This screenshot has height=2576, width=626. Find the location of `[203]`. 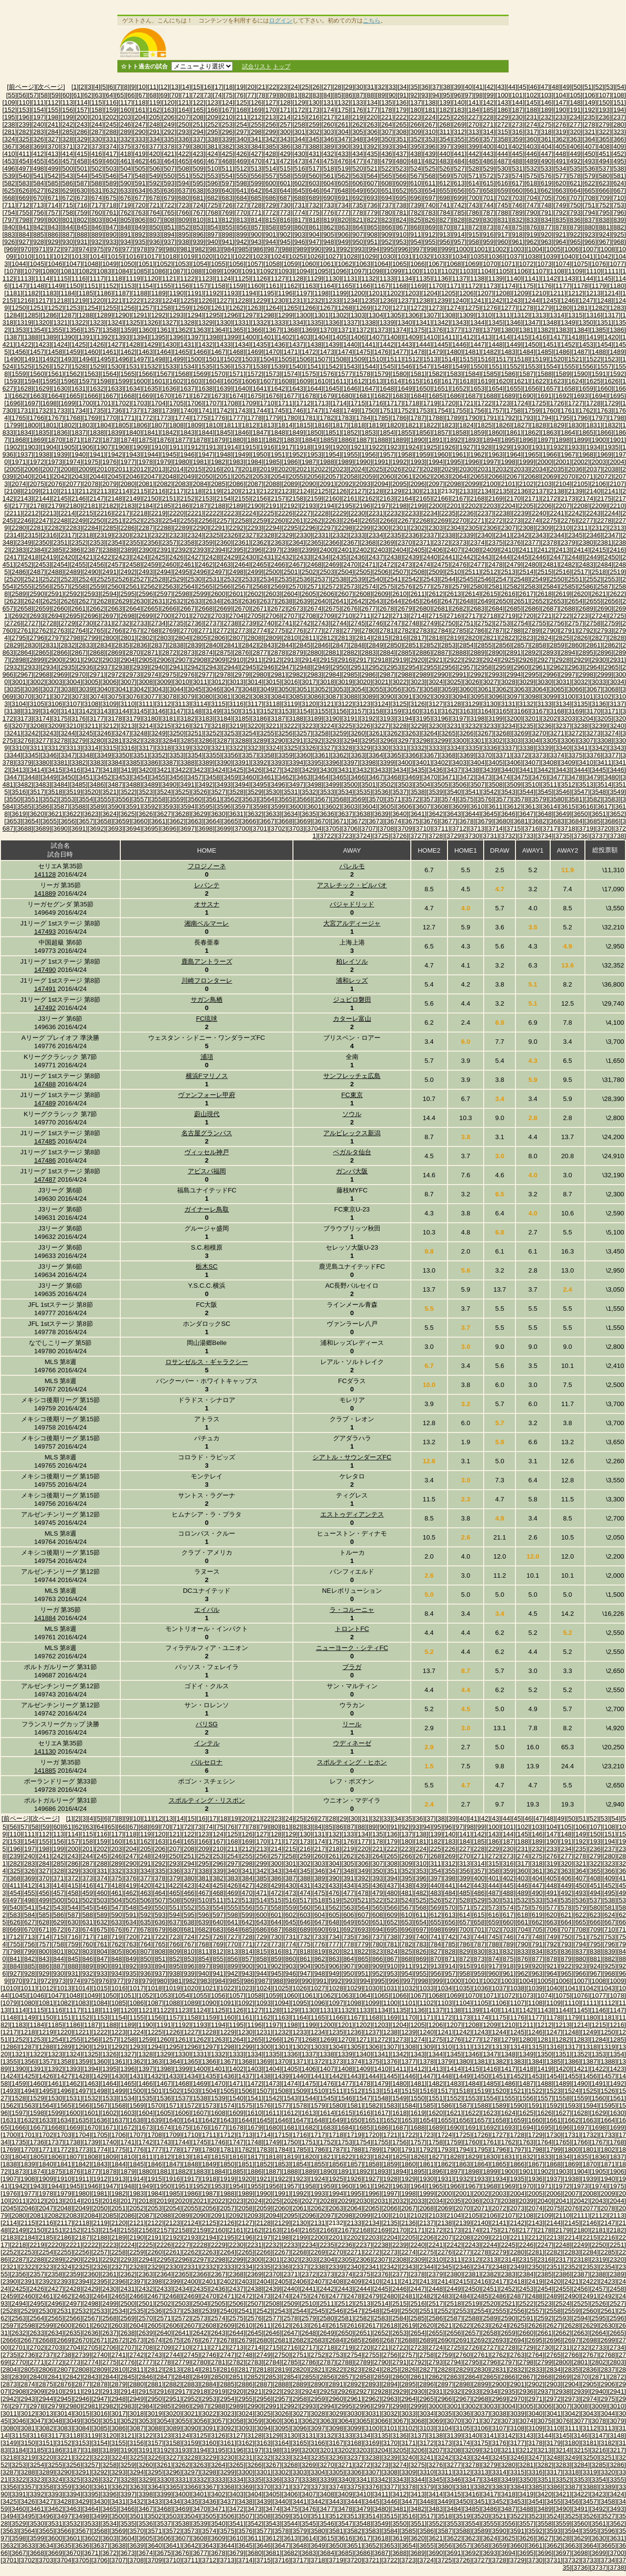

[203] is located at coordinates (125, 117).